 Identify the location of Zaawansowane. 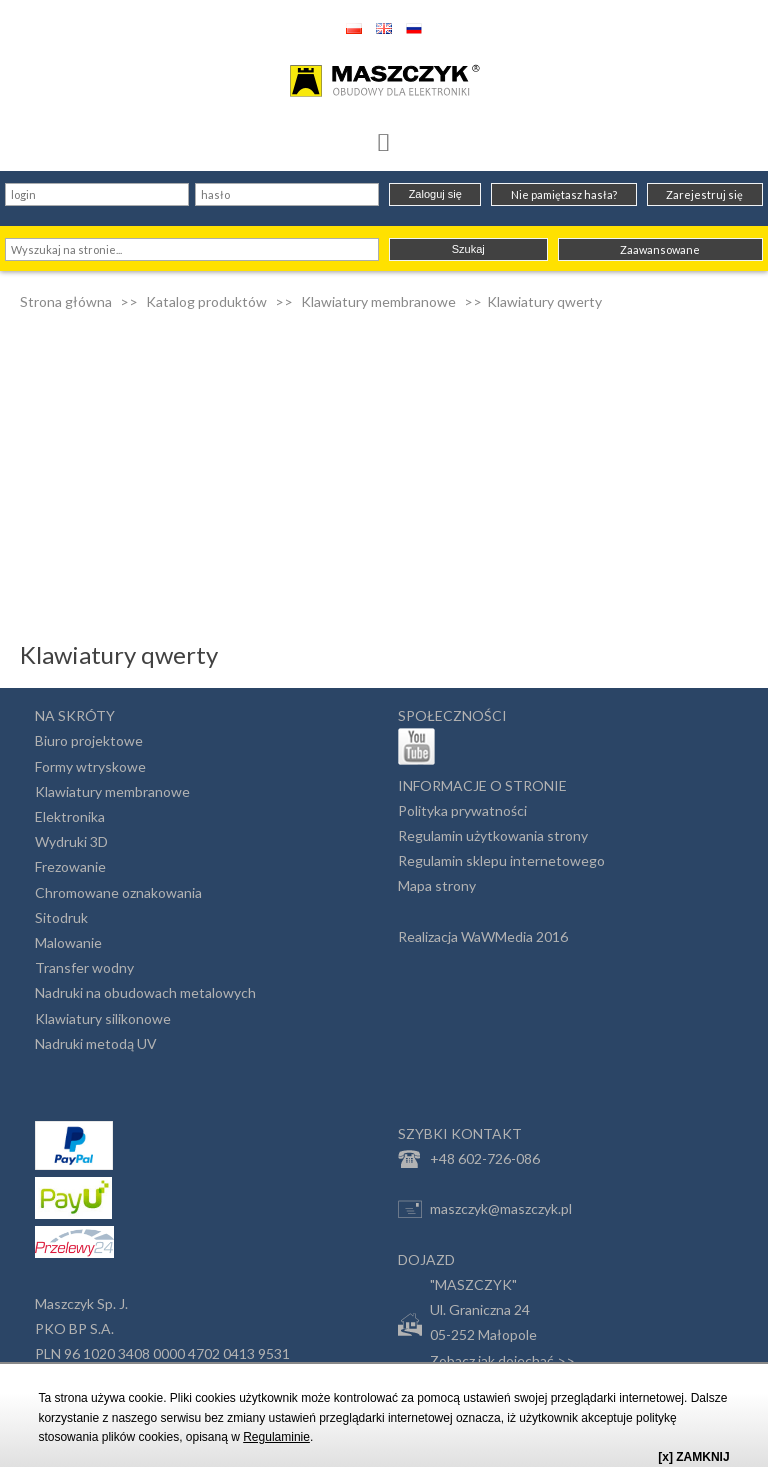
(660, 249).